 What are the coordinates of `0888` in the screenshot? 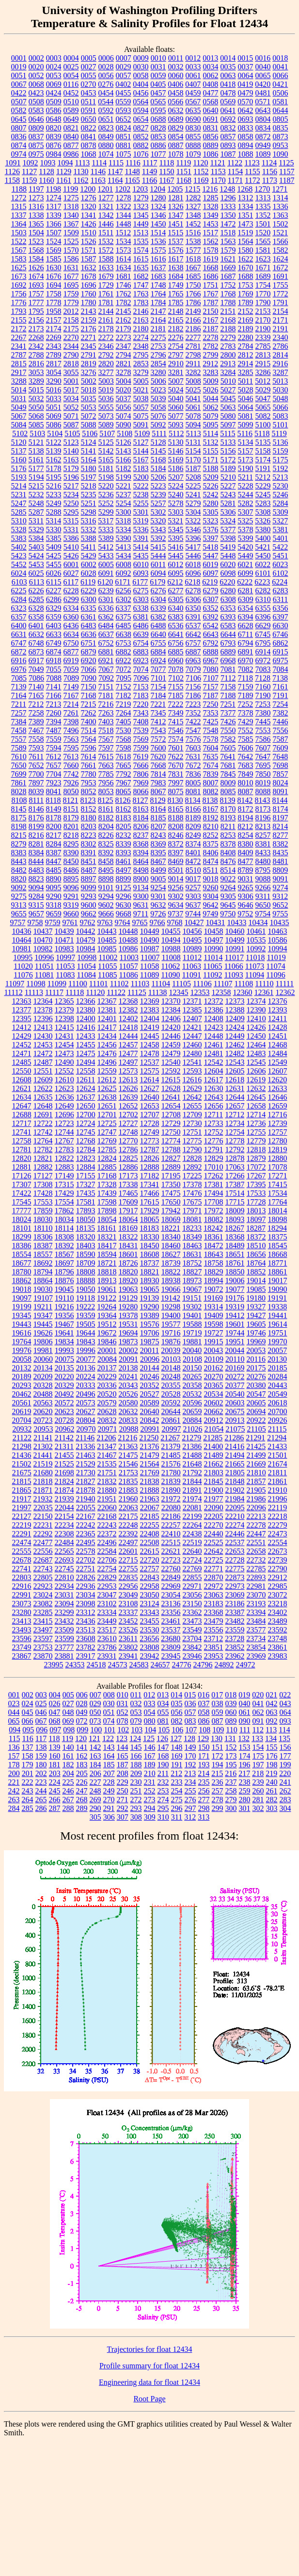 It's located at (193, 145).